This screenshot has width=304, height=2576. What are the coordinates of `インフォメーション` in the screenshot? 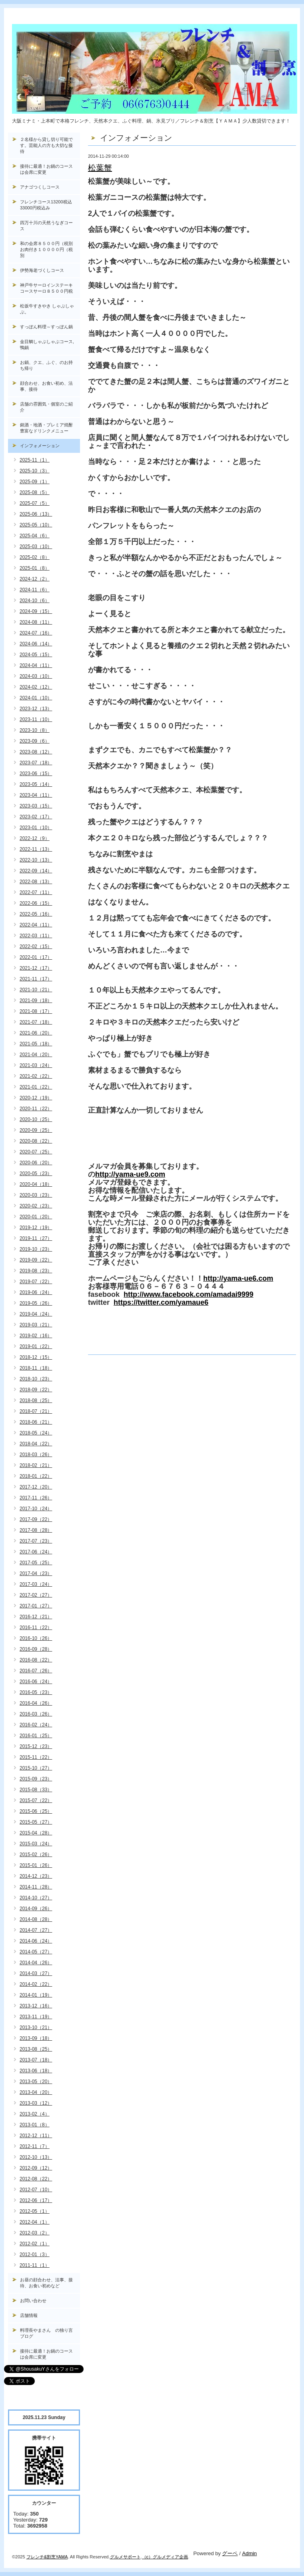 It's located at (40, 445).